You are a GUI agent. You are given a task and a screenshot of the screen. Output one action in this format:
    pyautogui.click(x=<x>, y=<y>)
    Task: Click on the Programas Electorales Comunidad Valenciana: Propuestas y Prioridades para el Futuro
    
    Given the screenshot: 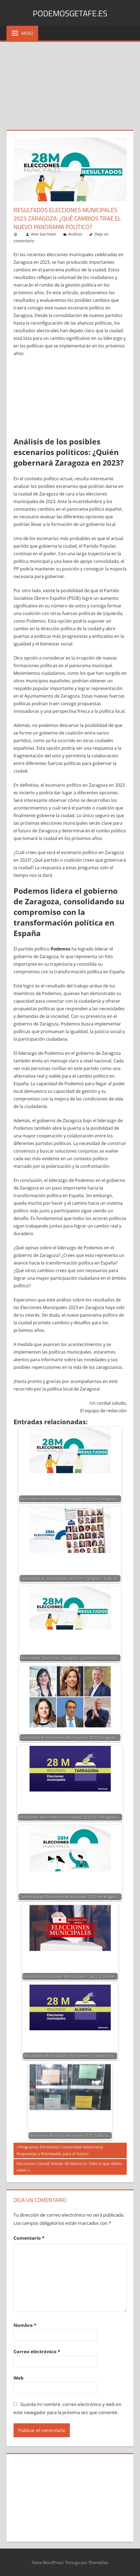 What is the action you would take?
    pyautogui.click(x=60, y=2150)
    